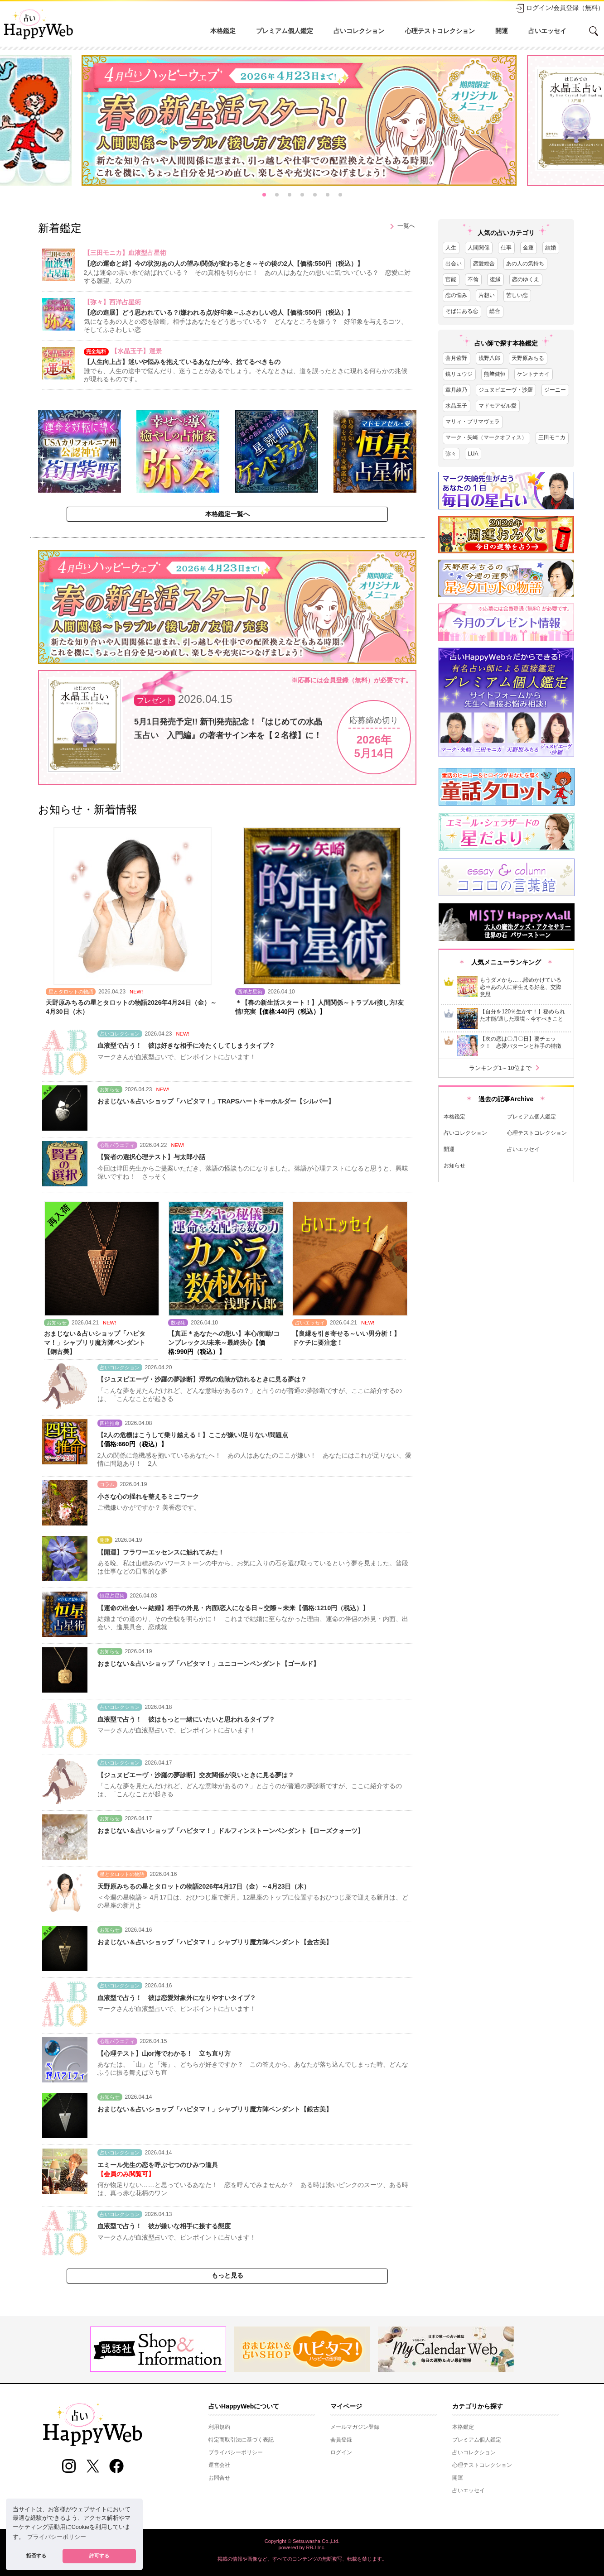 The image size is (604, 2576). I want to click on 苦しい恋, so click(517, 295).